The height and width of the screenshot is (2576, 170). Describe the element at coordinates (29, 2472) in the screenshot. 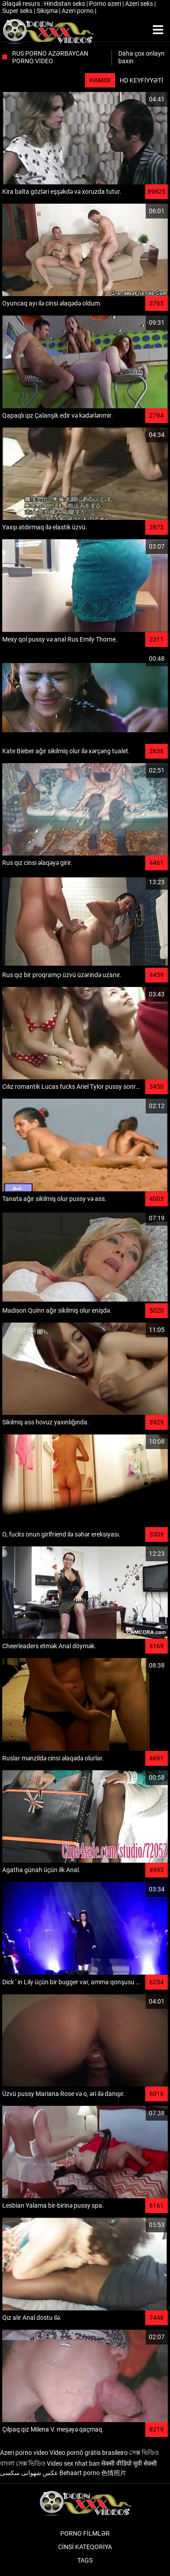

I see `عکس شهوانی سکسی` at that location.